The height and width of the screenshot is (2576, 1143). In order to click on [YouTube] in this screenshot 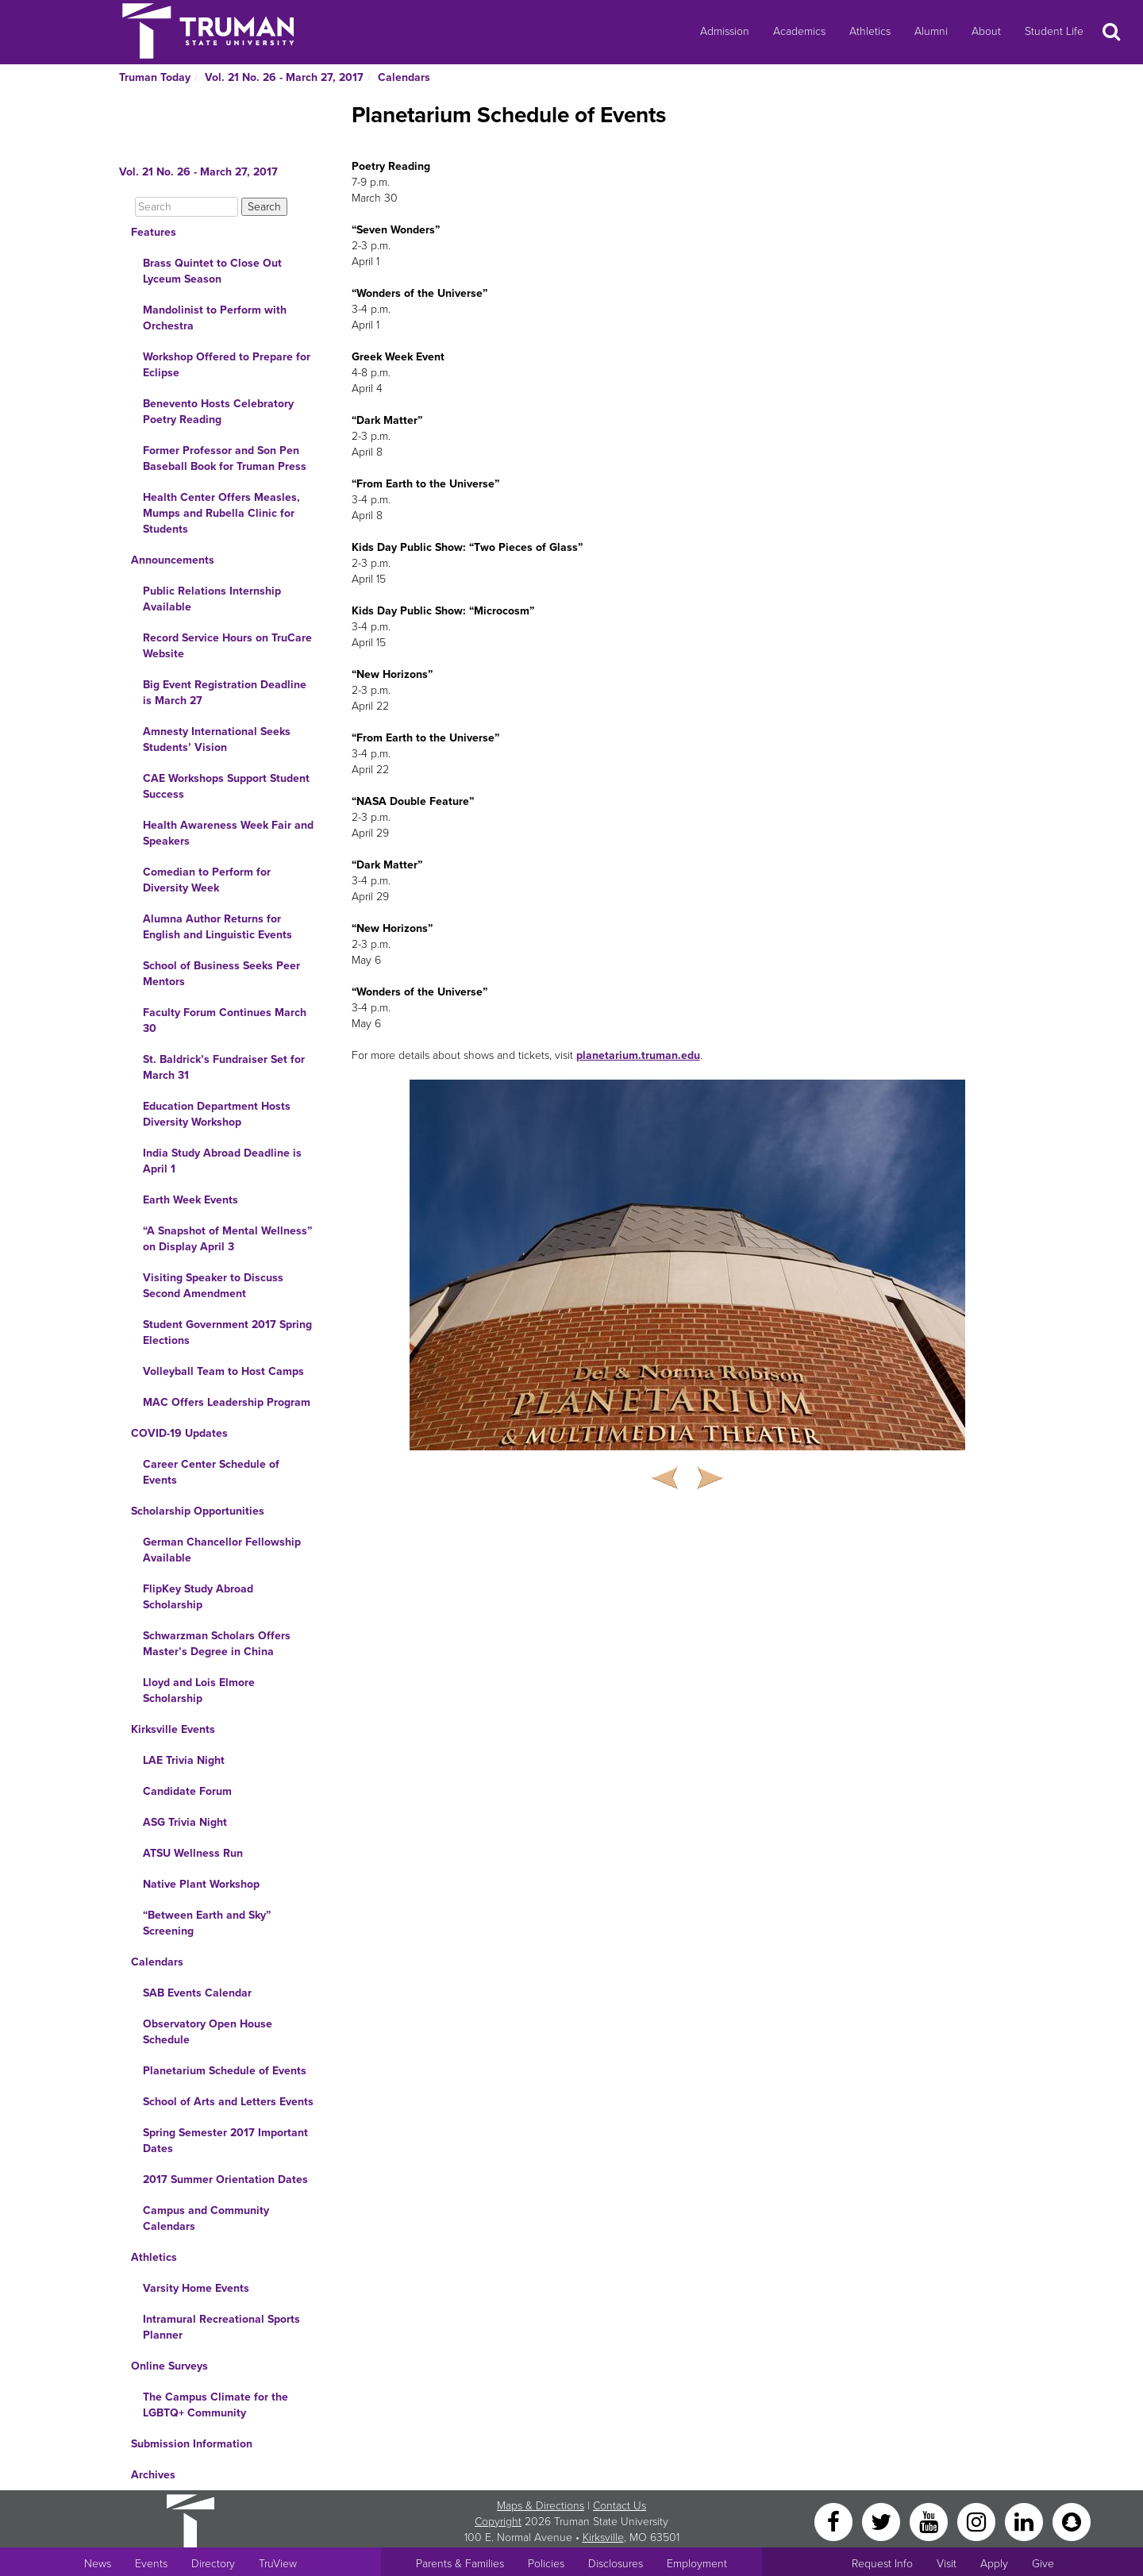, I will do `click(930, 2521)`.